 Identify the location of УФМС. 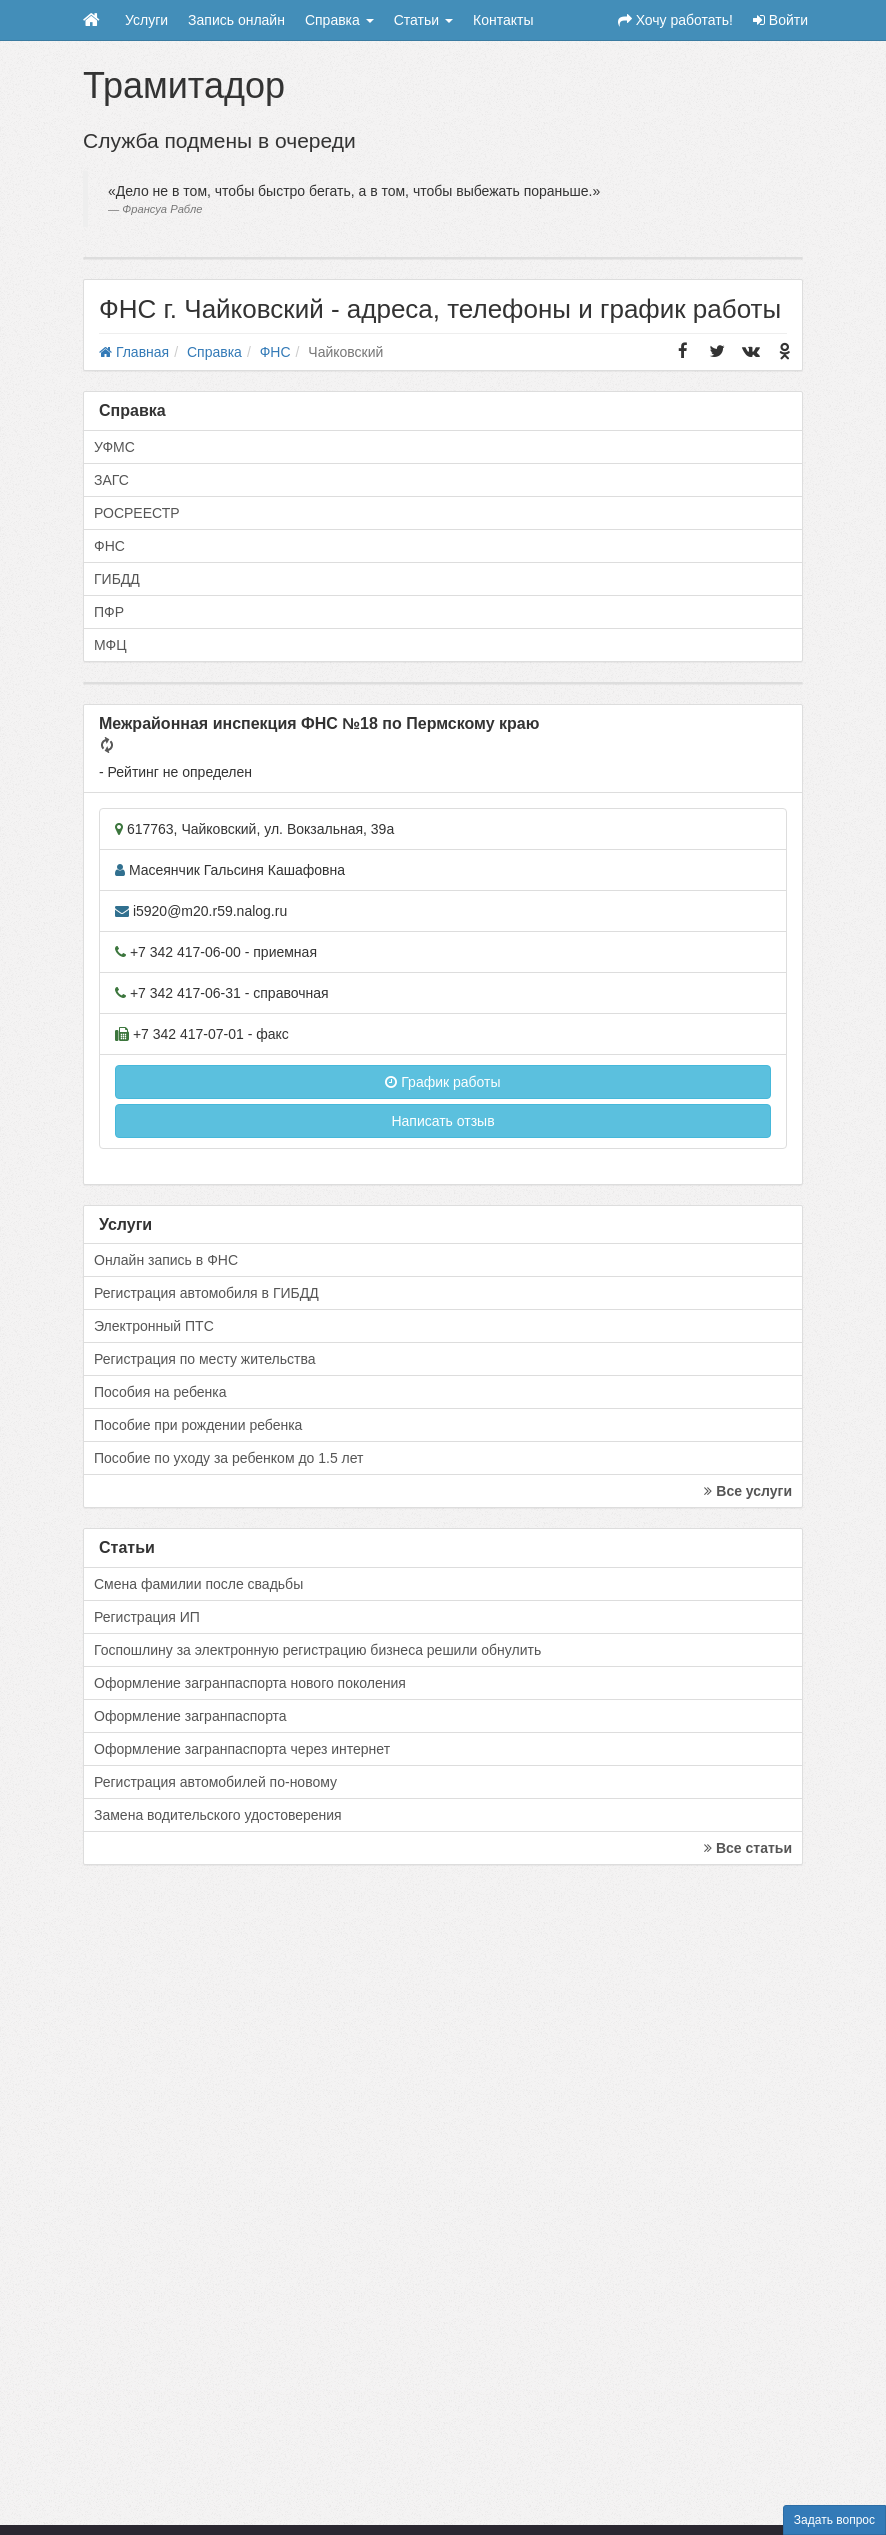
(114, 447).